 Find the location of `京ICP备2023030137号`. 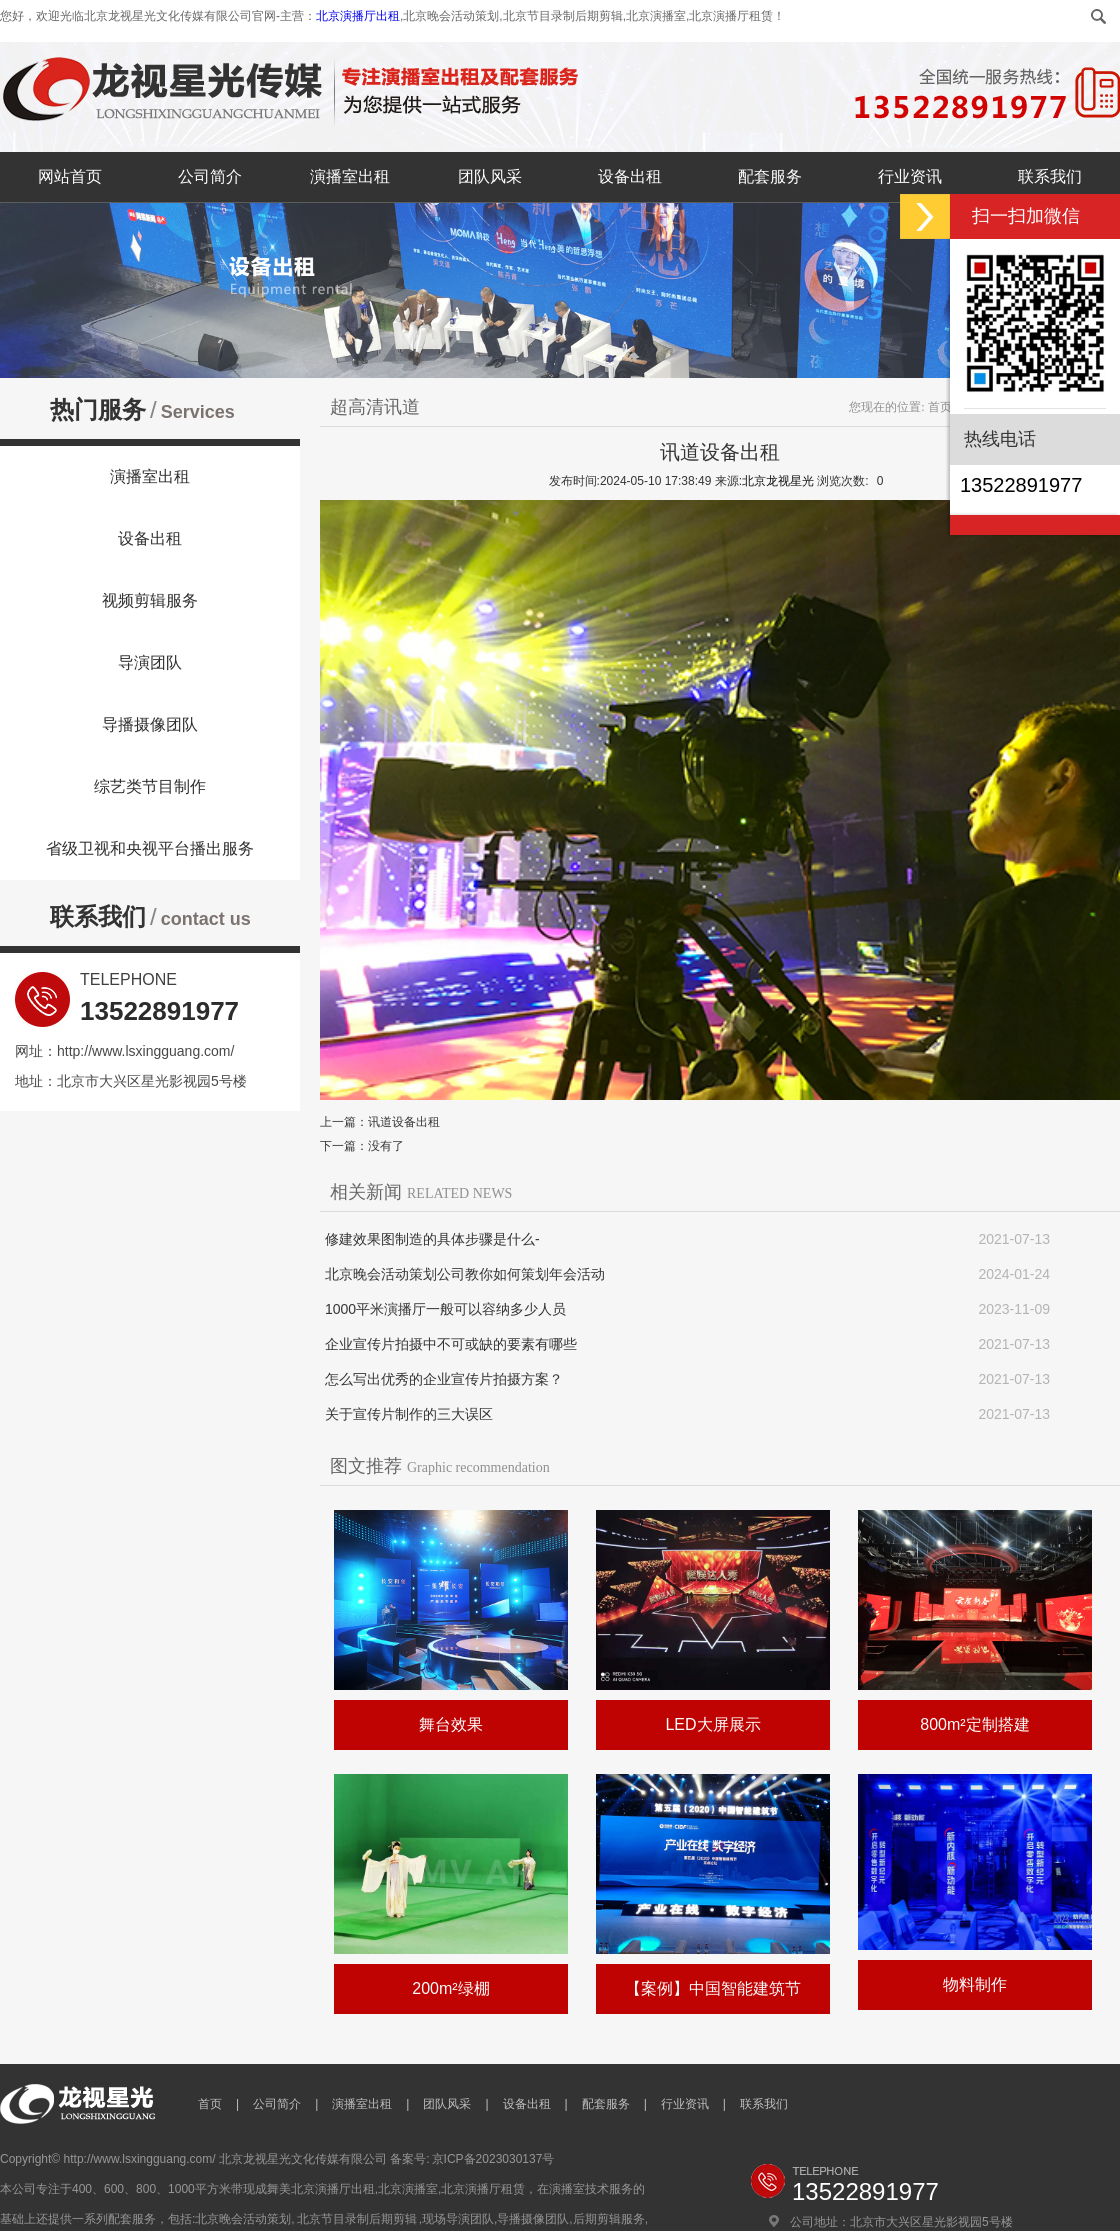

京ICP备2023030137号 is located at coordinates (493, 2159).